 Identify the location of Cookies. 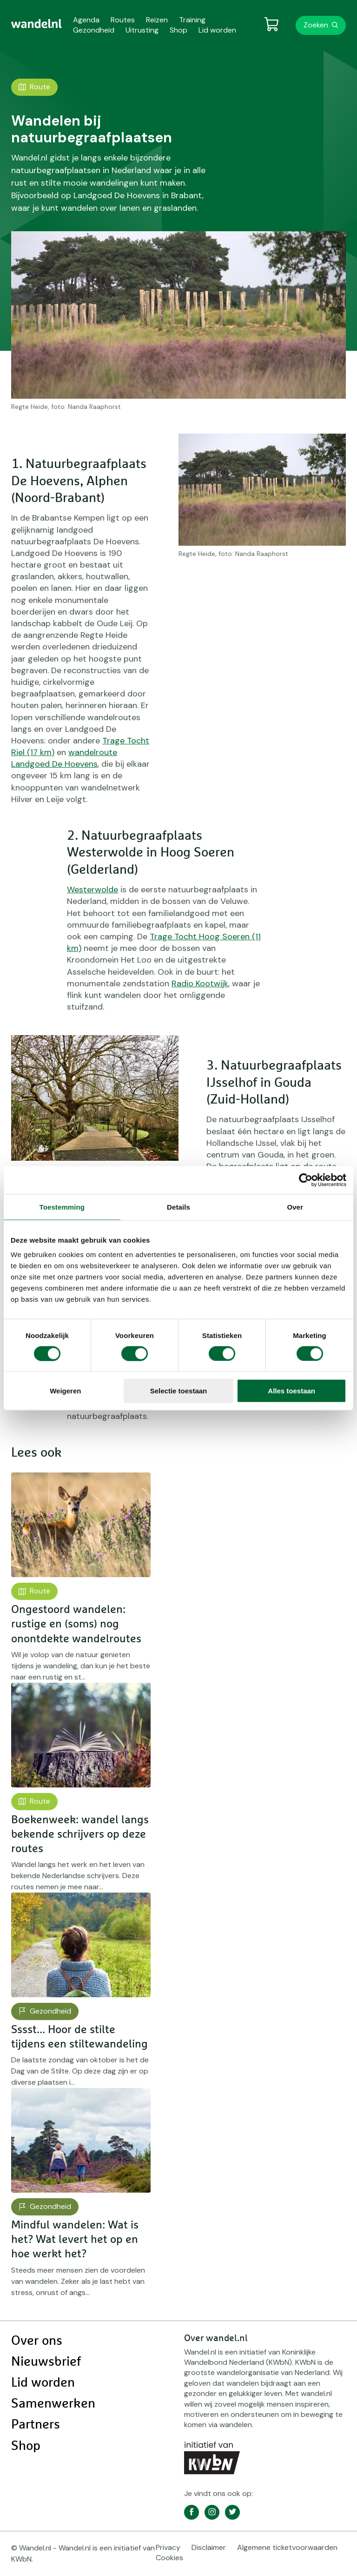
(169, 2558).